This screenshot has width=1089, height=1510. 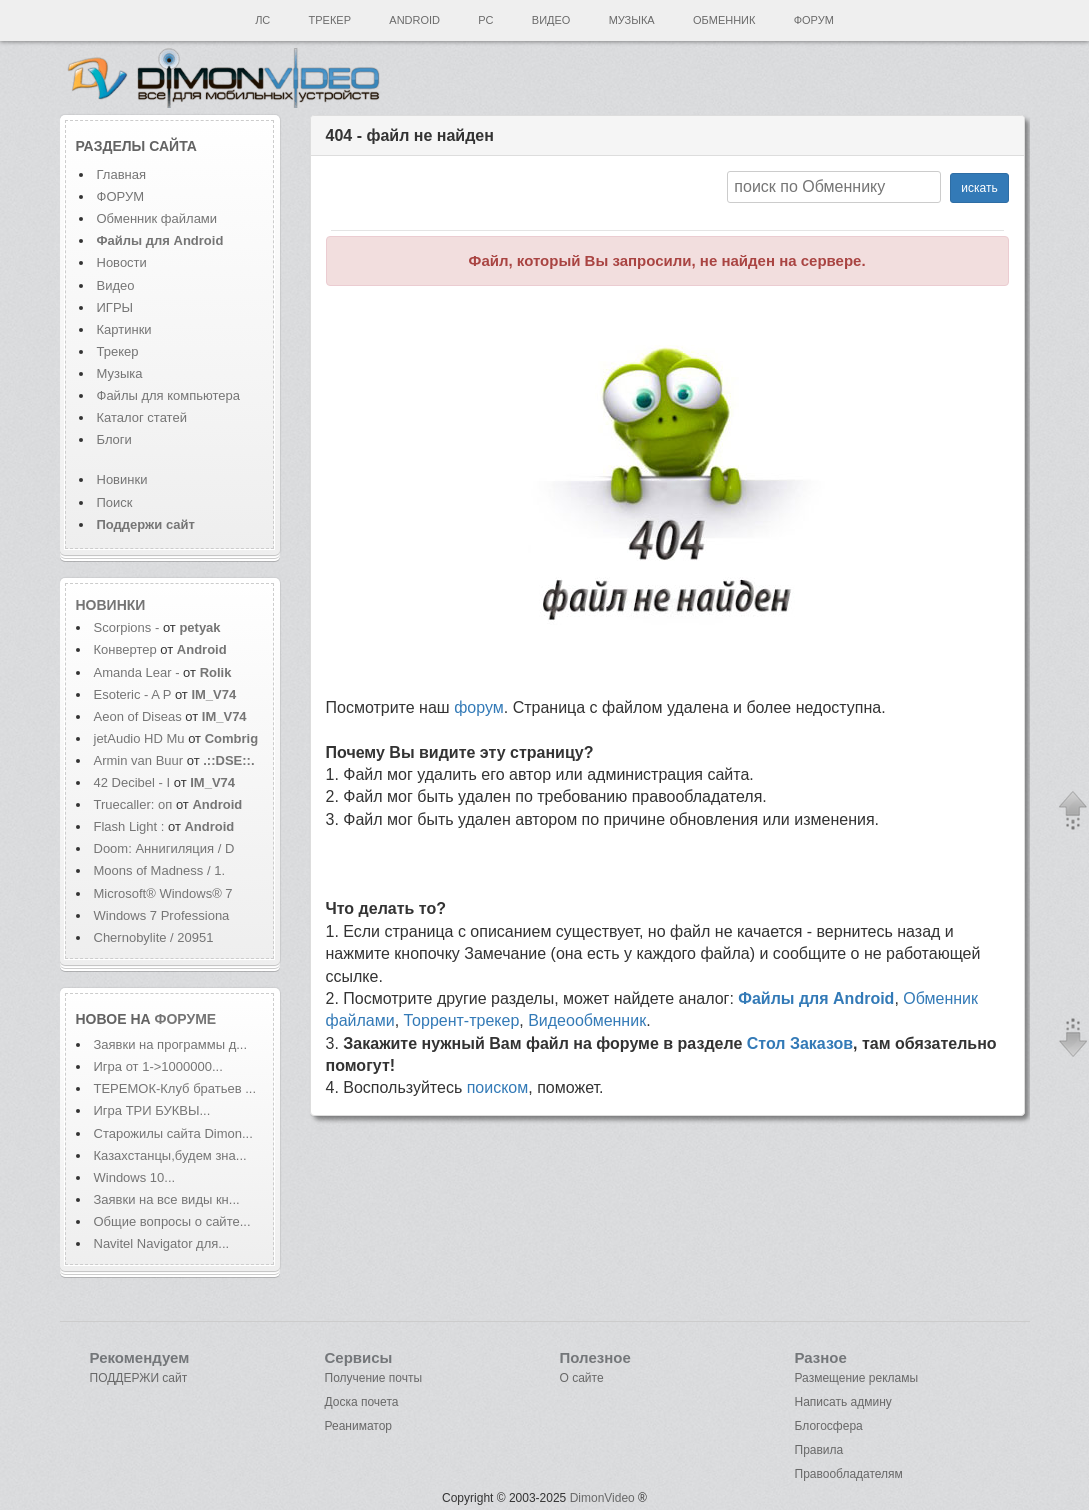 I want to click on Картинки, so click(x=124, y=329).